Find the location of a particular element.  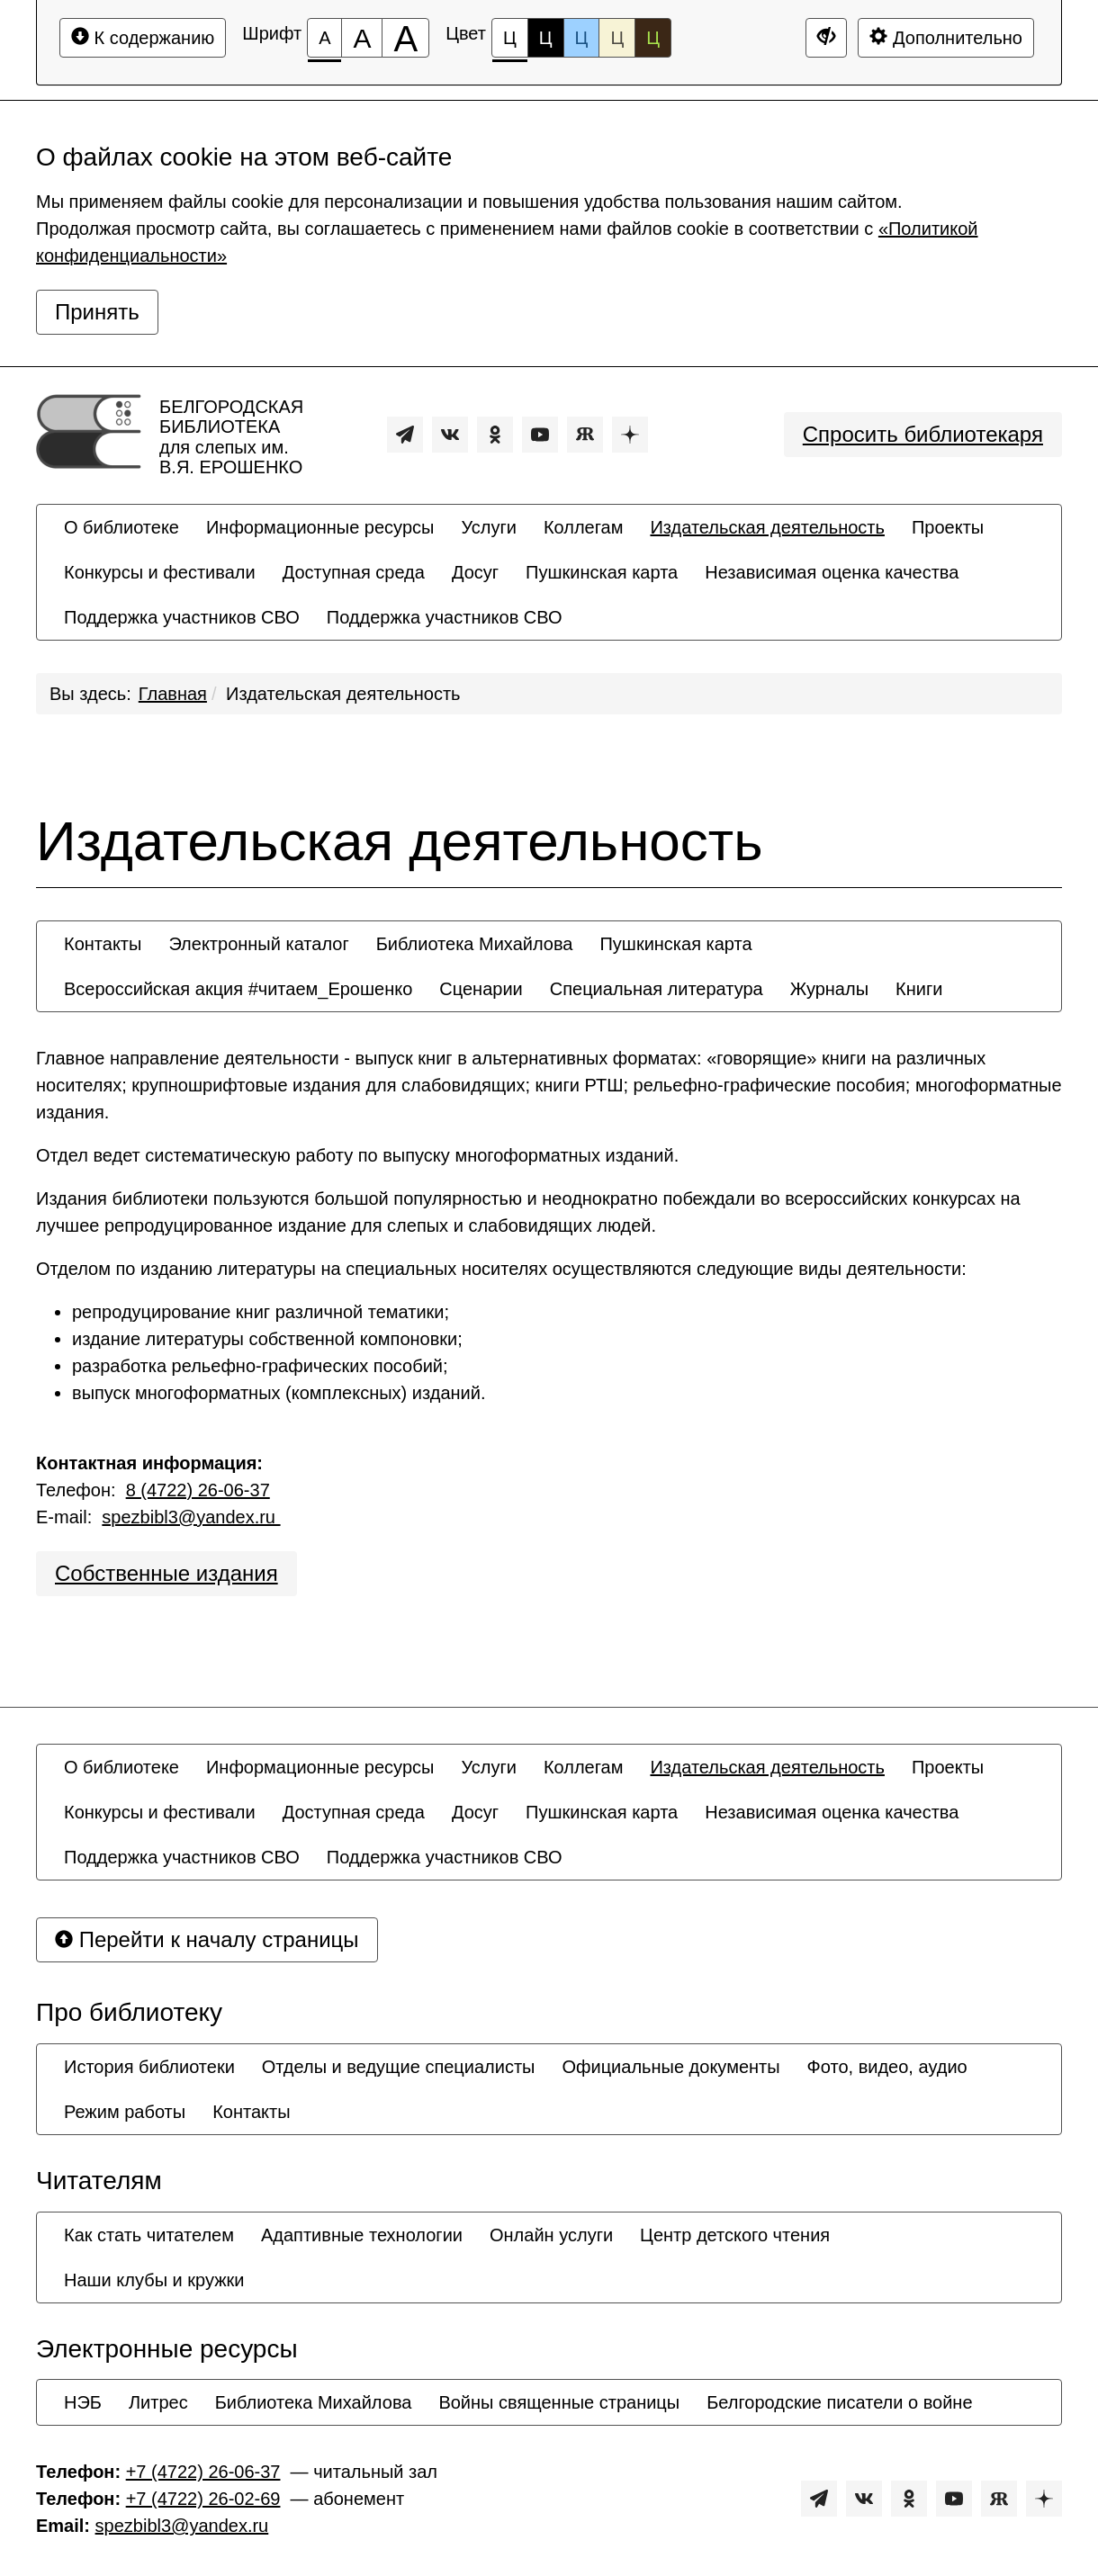

Ц [Цветовая схема №4] is located at coordinates (617, 38).